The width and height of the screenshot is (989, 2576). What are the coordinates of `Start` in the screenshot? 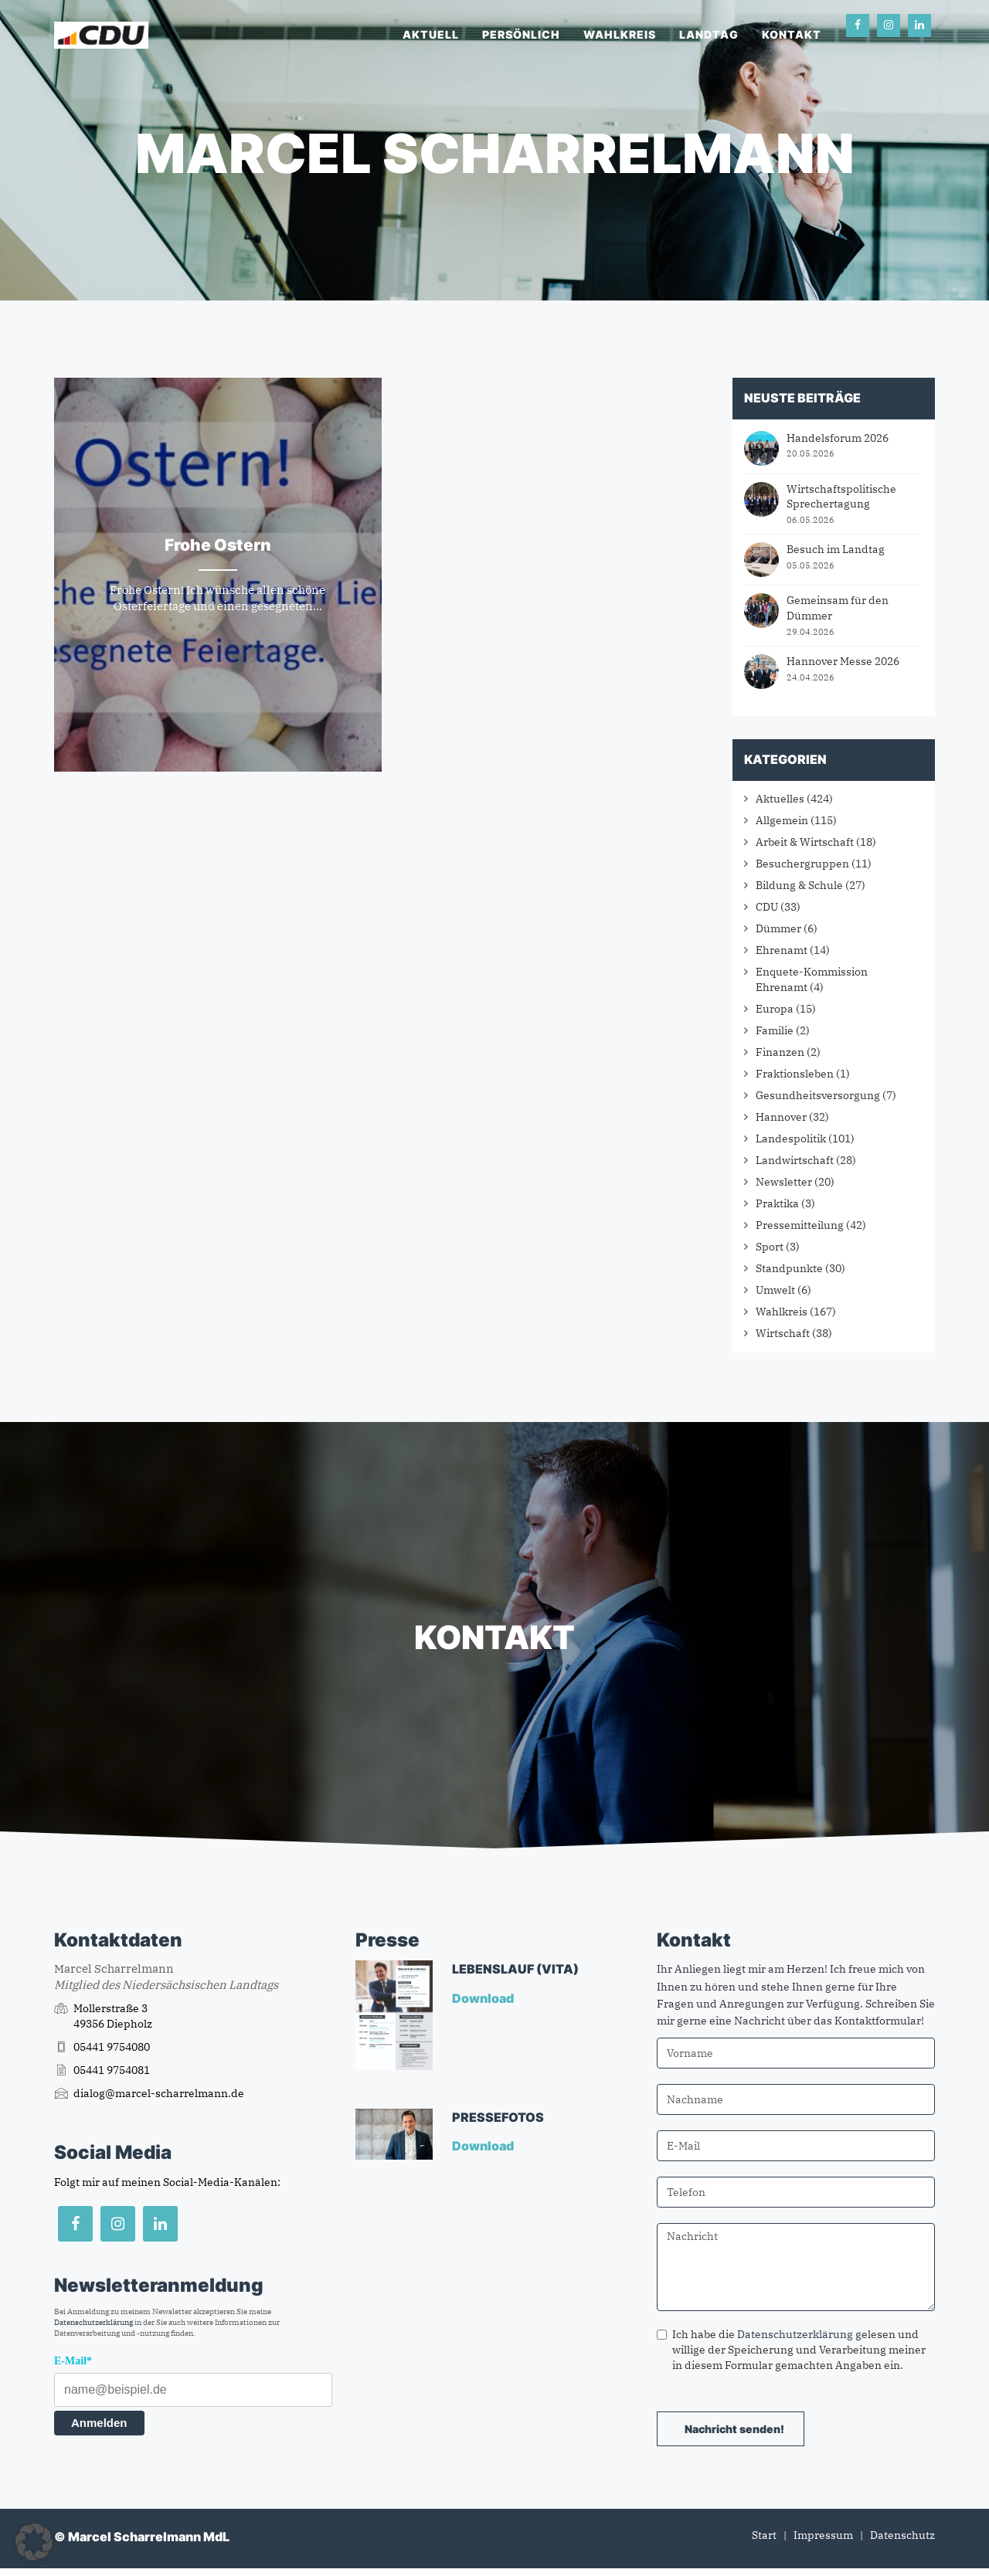 It's located at (764, 2535).